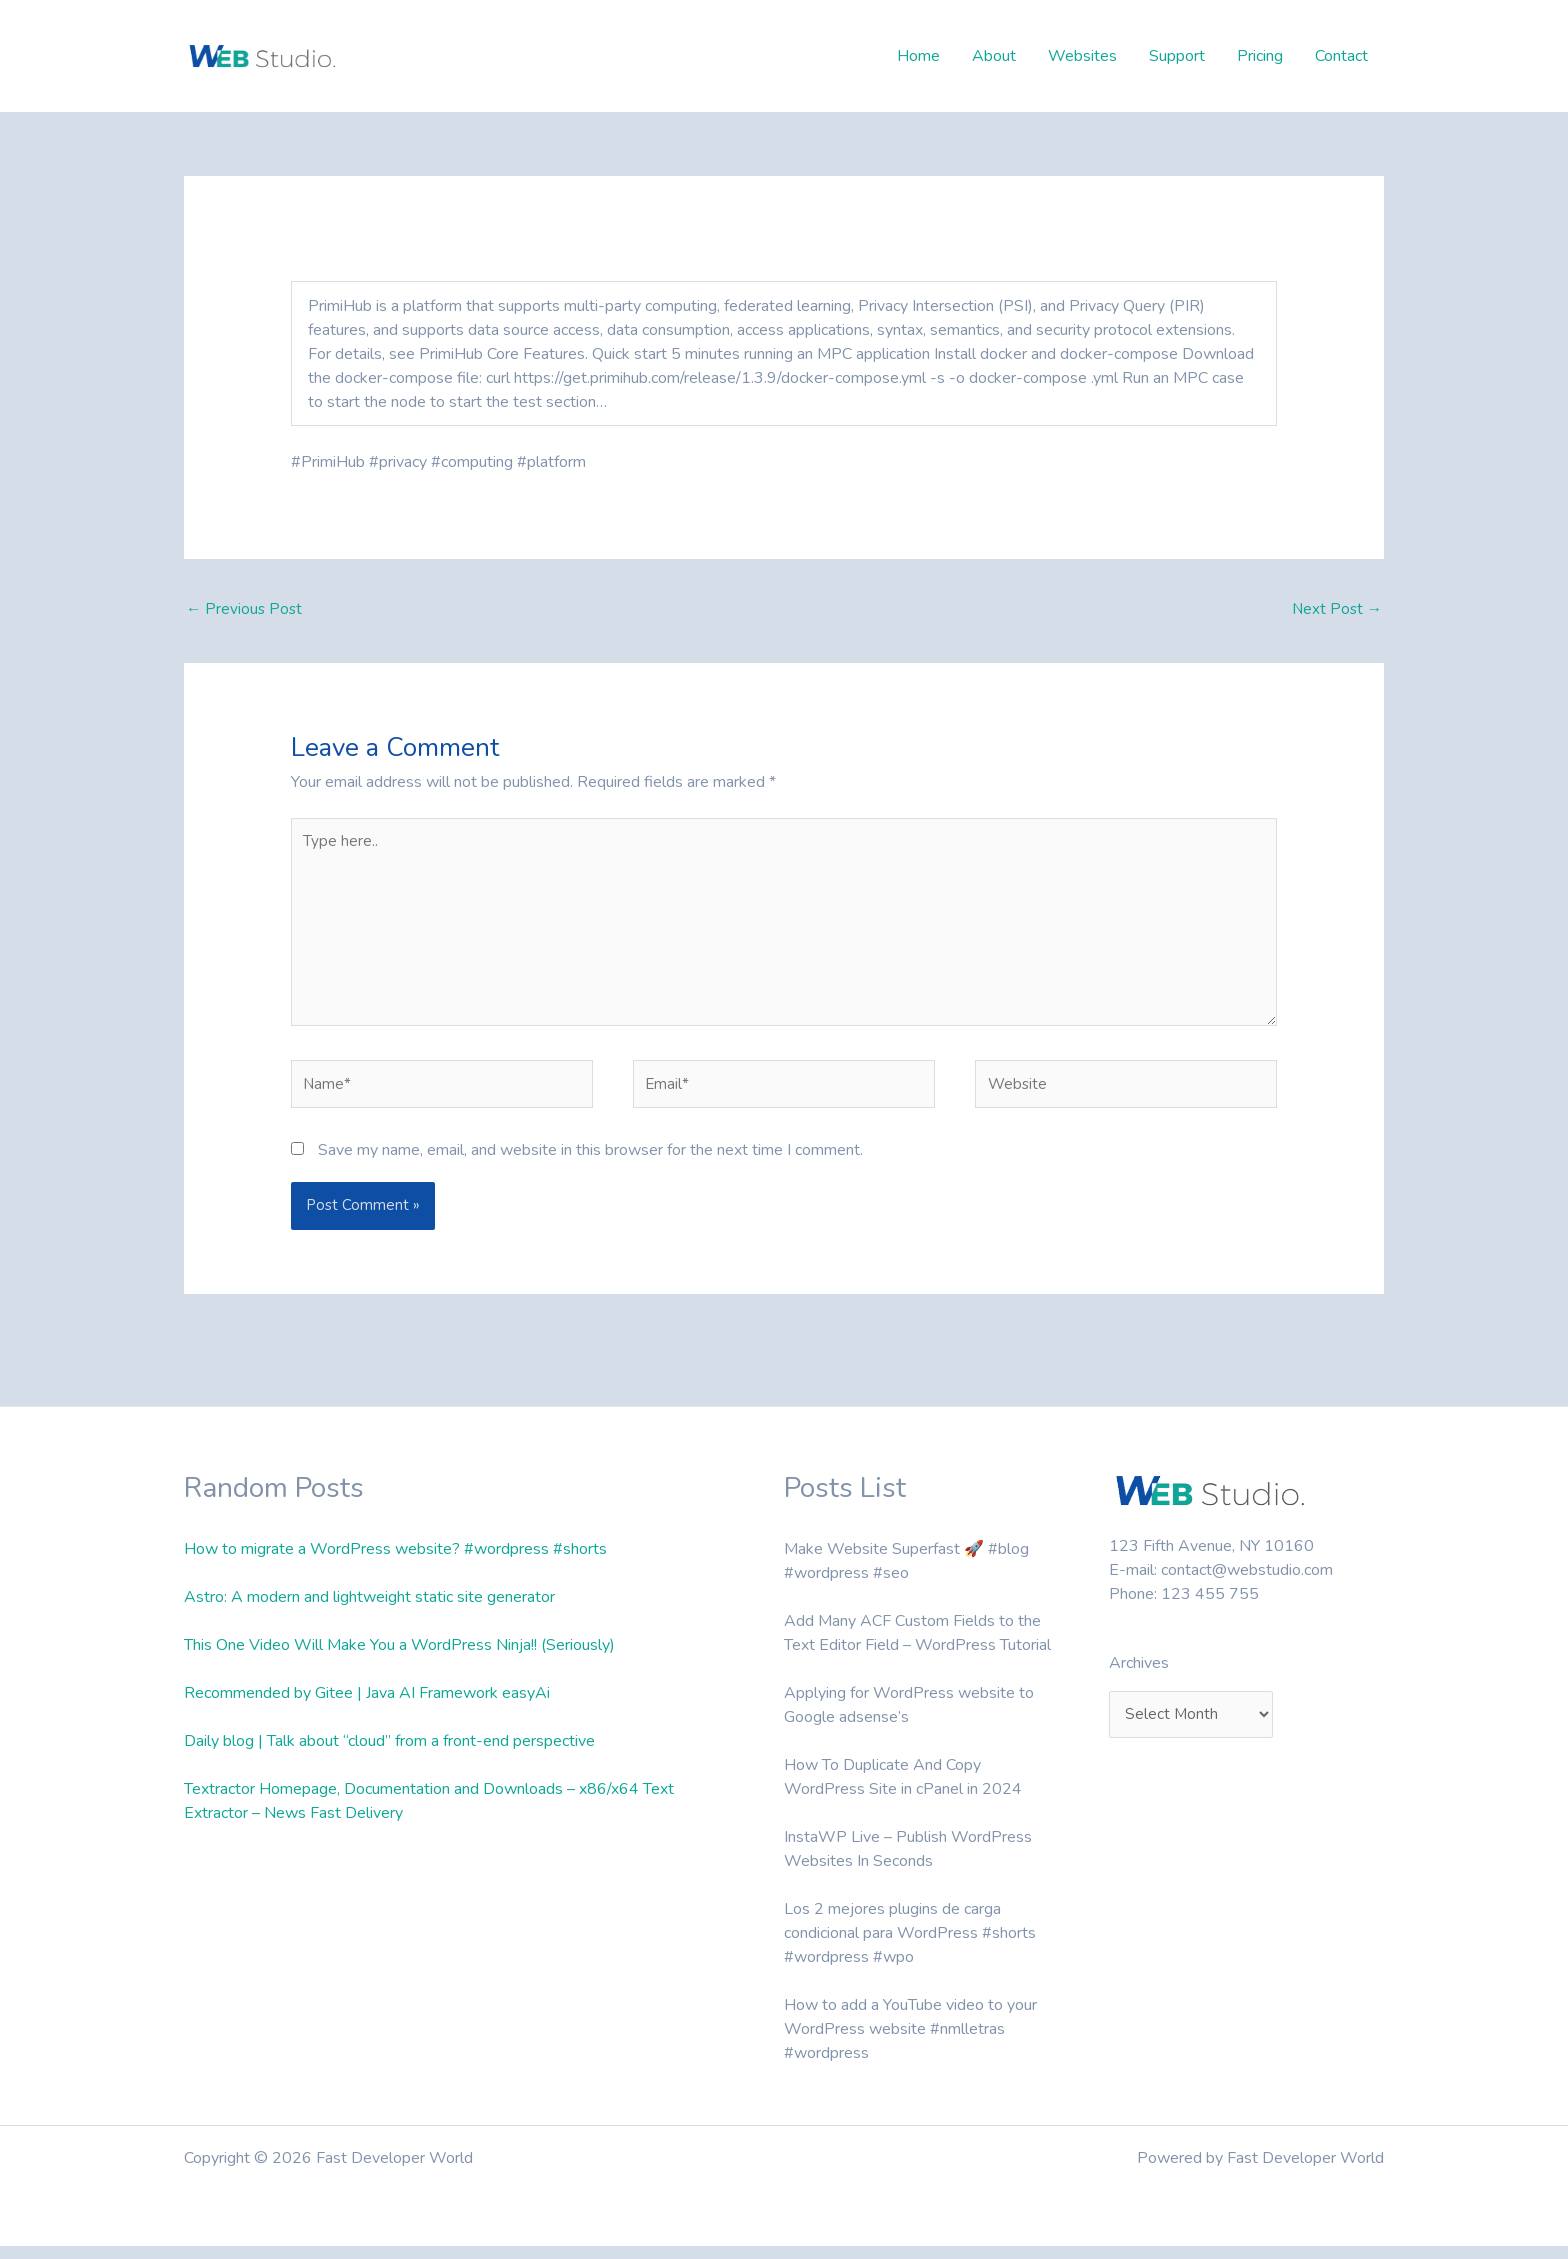  I want to click on Pricing, so click(1260, 56).